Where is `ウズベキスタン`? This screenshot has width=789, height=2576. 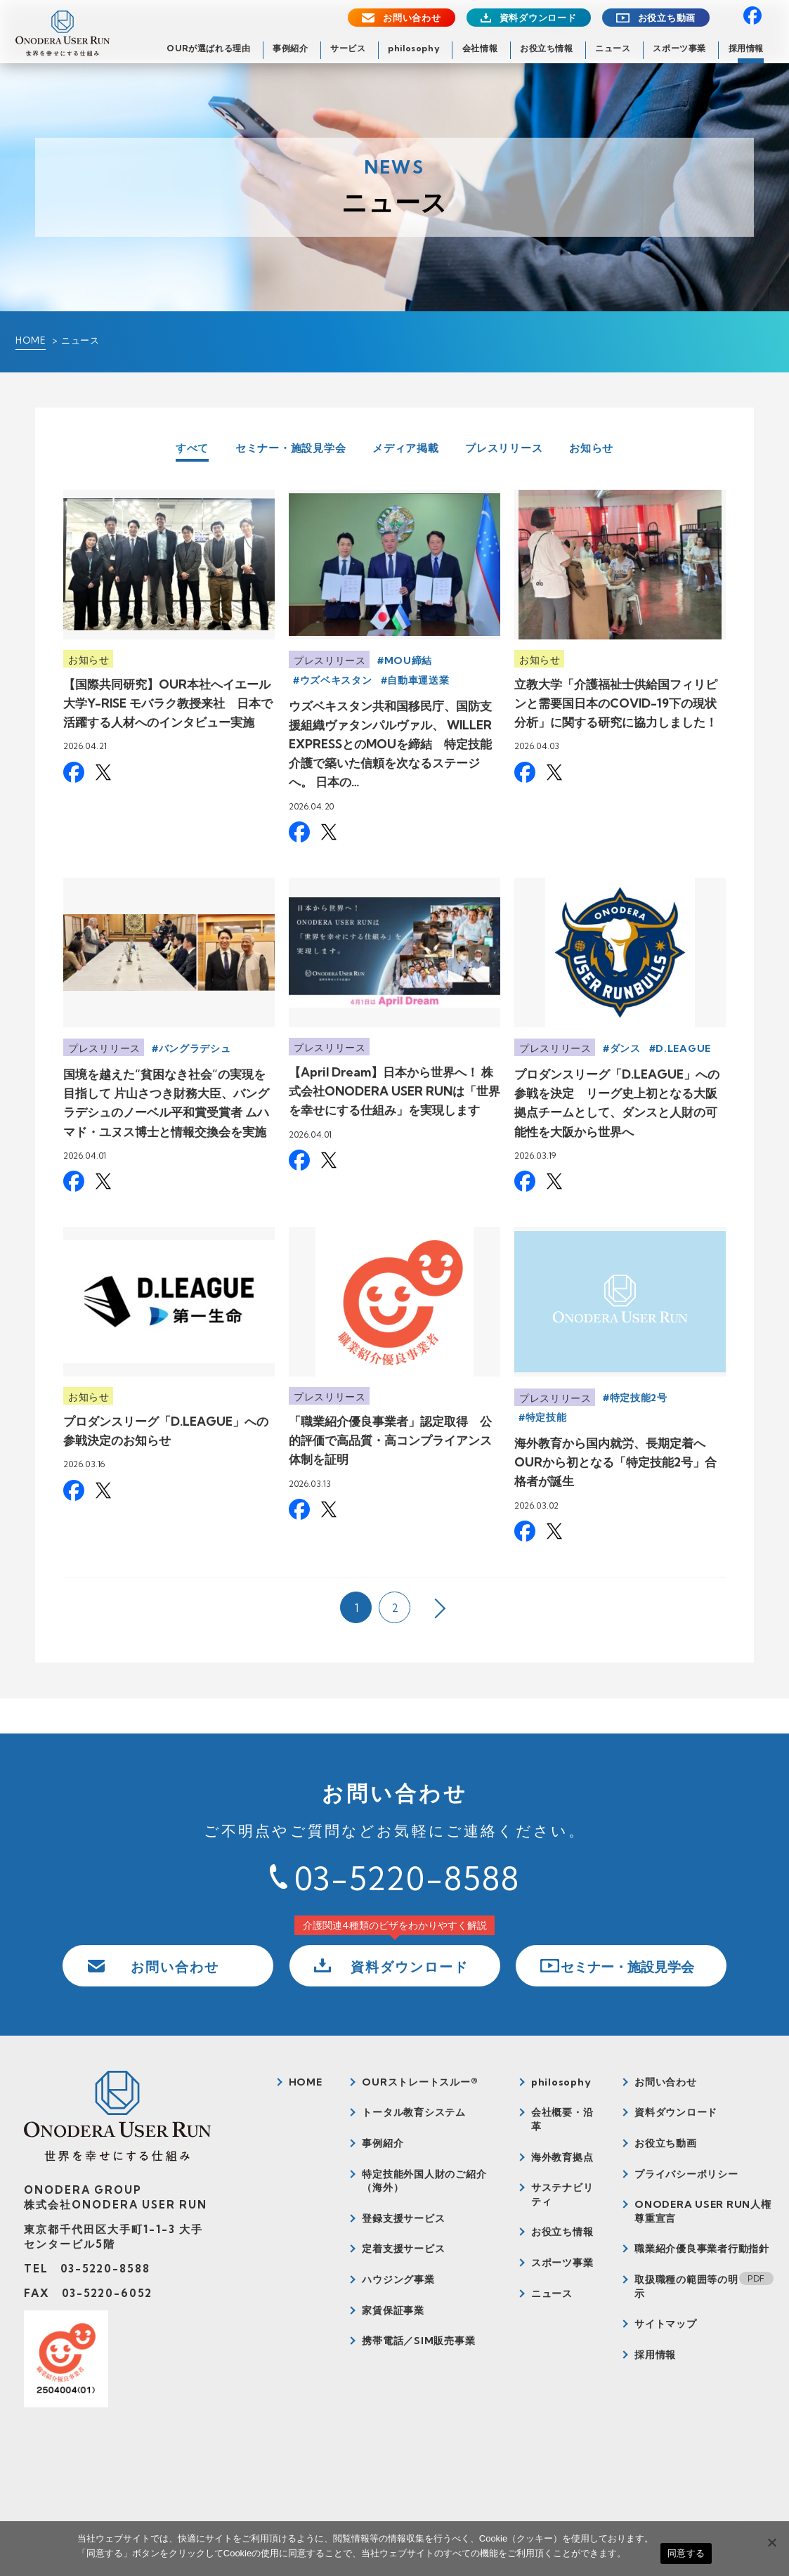
ウズベキスタン is located at coordinates (336, 680).